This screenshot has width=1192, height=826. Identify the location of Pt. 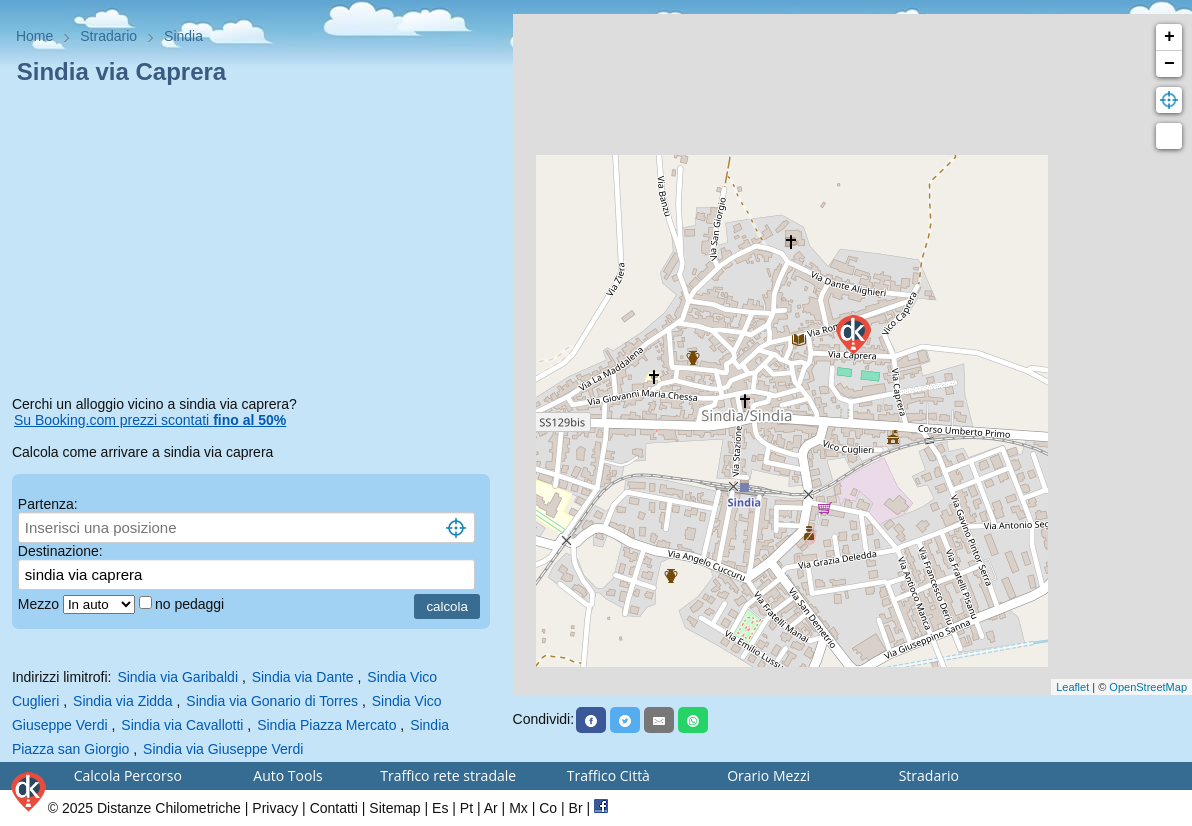
(466, 808).